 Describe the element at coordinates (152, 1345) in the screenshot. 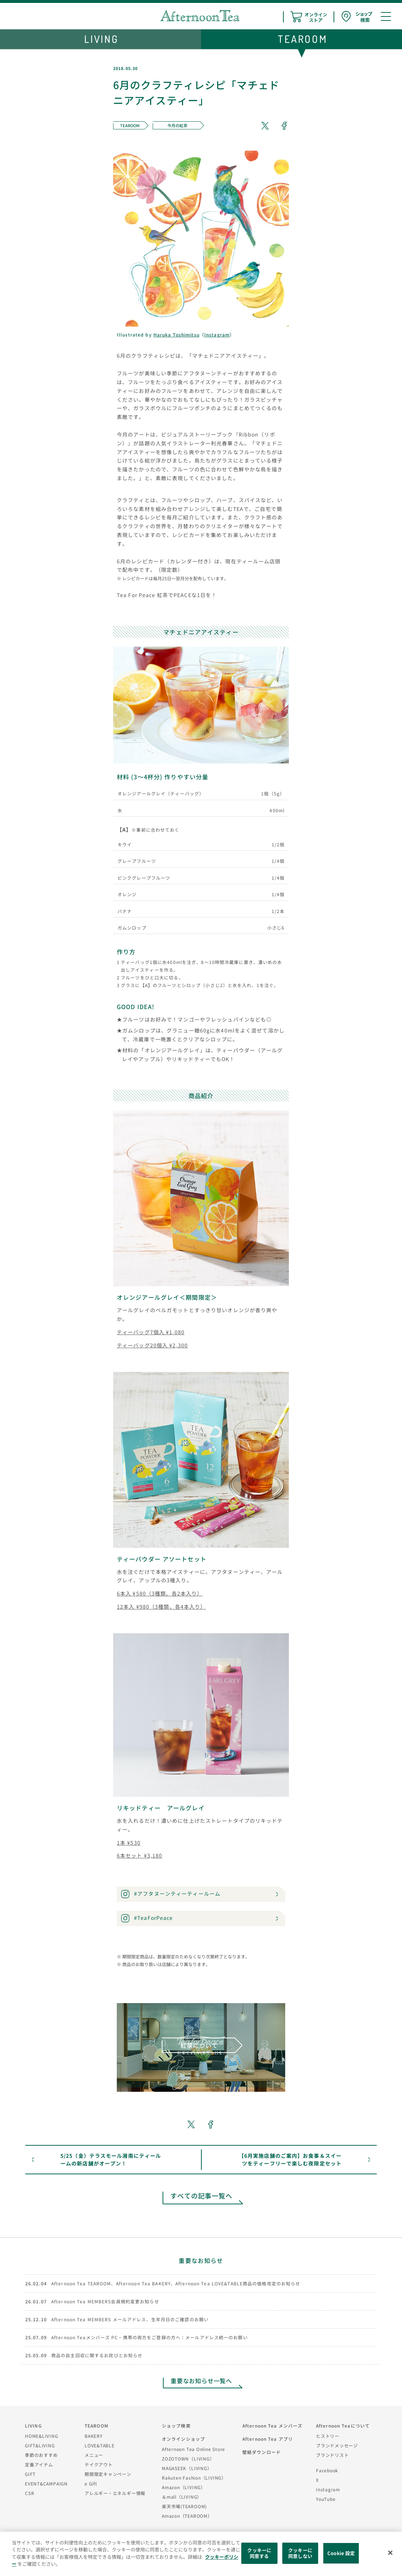

I see `ティーバッグ20個入 ¥2,300` at that location.